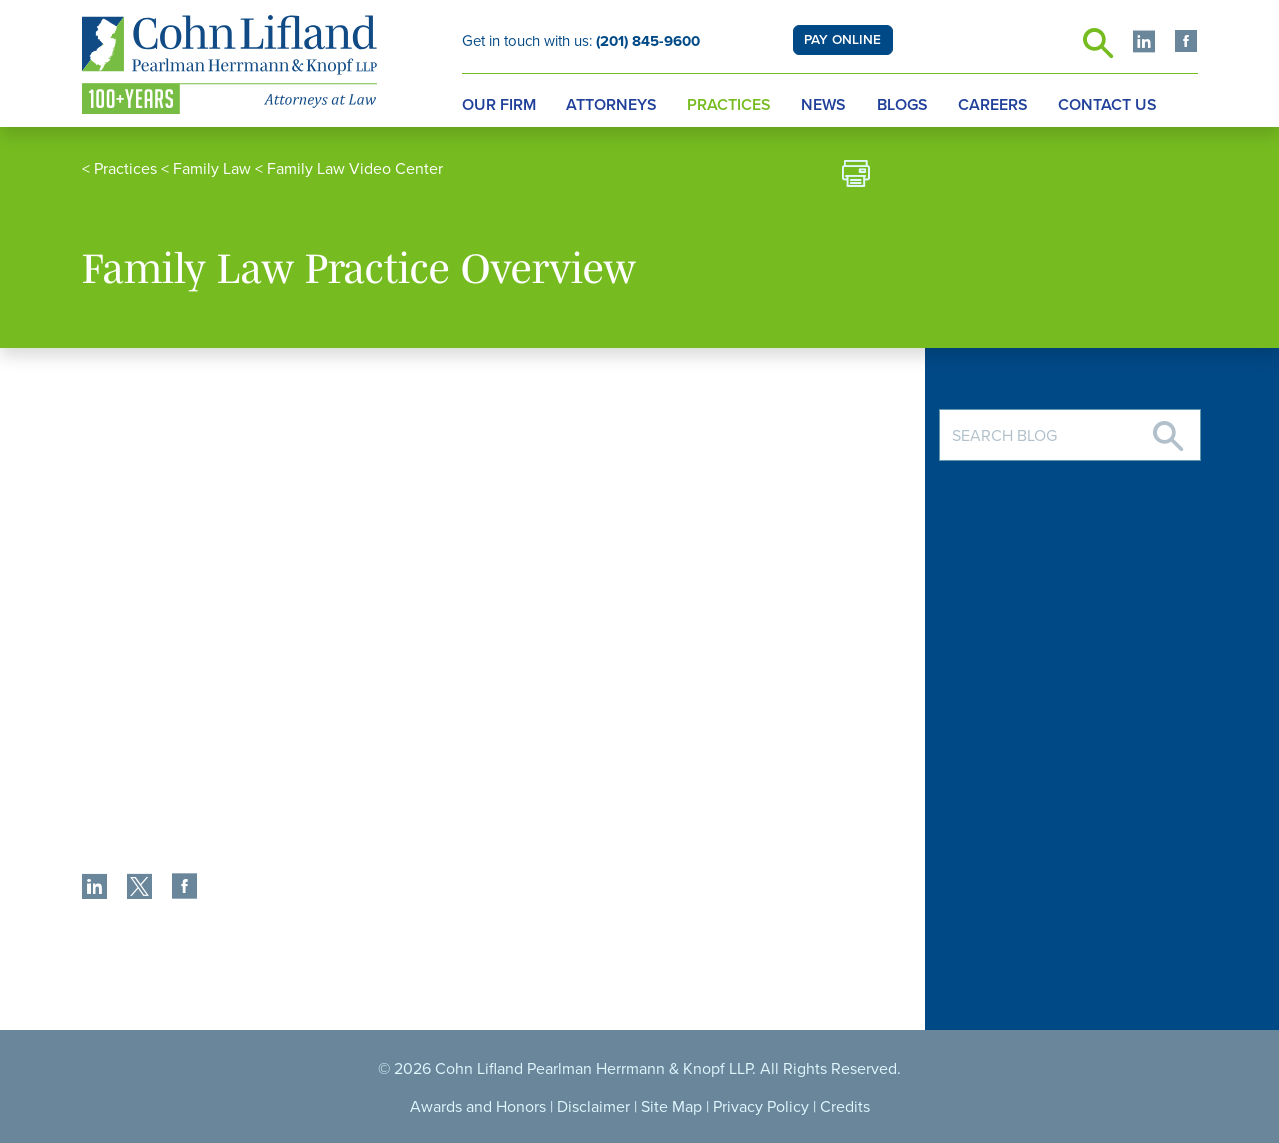 The height and width of the screenshot is (1143, 1279). I want to click on Attorneys, so click(611, 105).